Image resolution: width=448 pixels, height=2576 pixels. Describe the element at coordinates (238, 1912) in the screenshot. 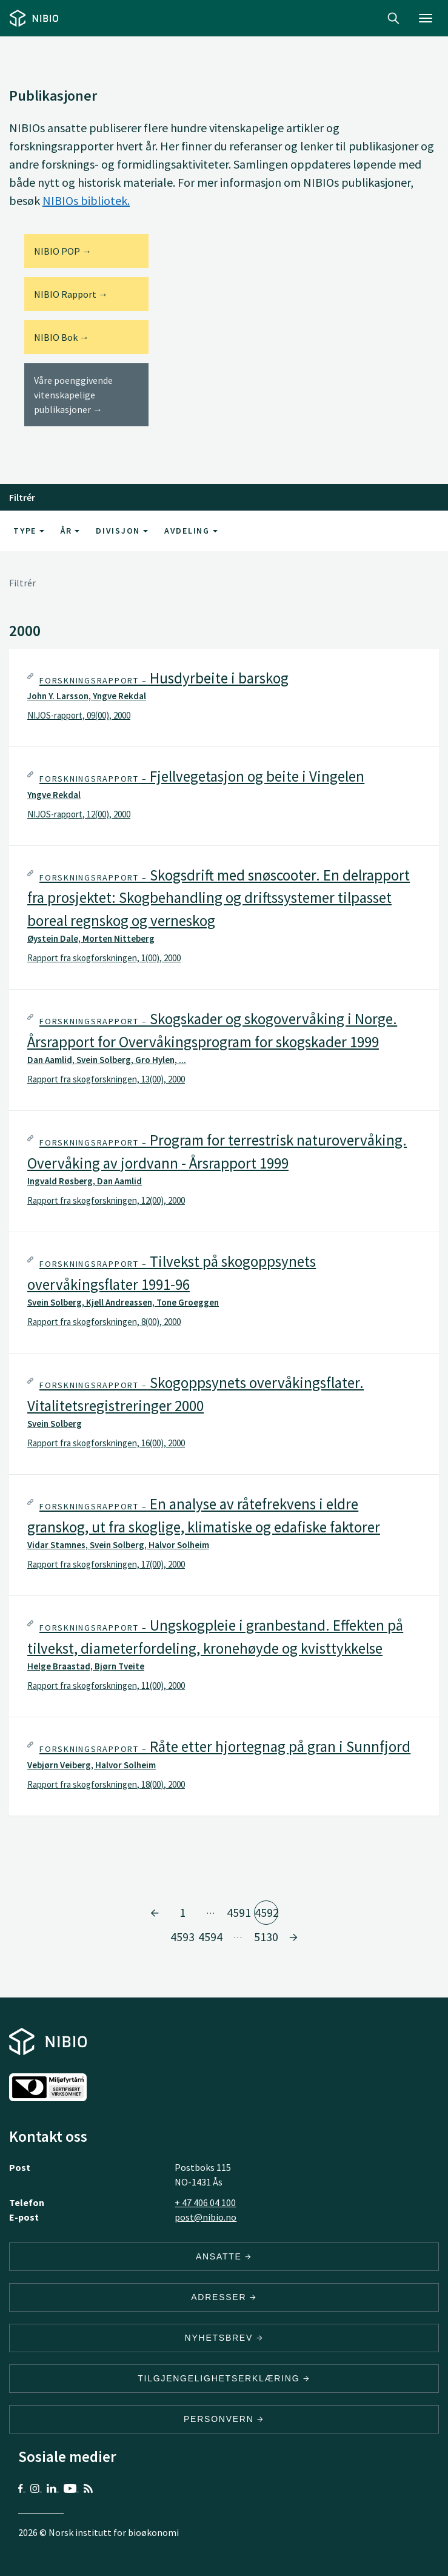

I see `4591` at that location.